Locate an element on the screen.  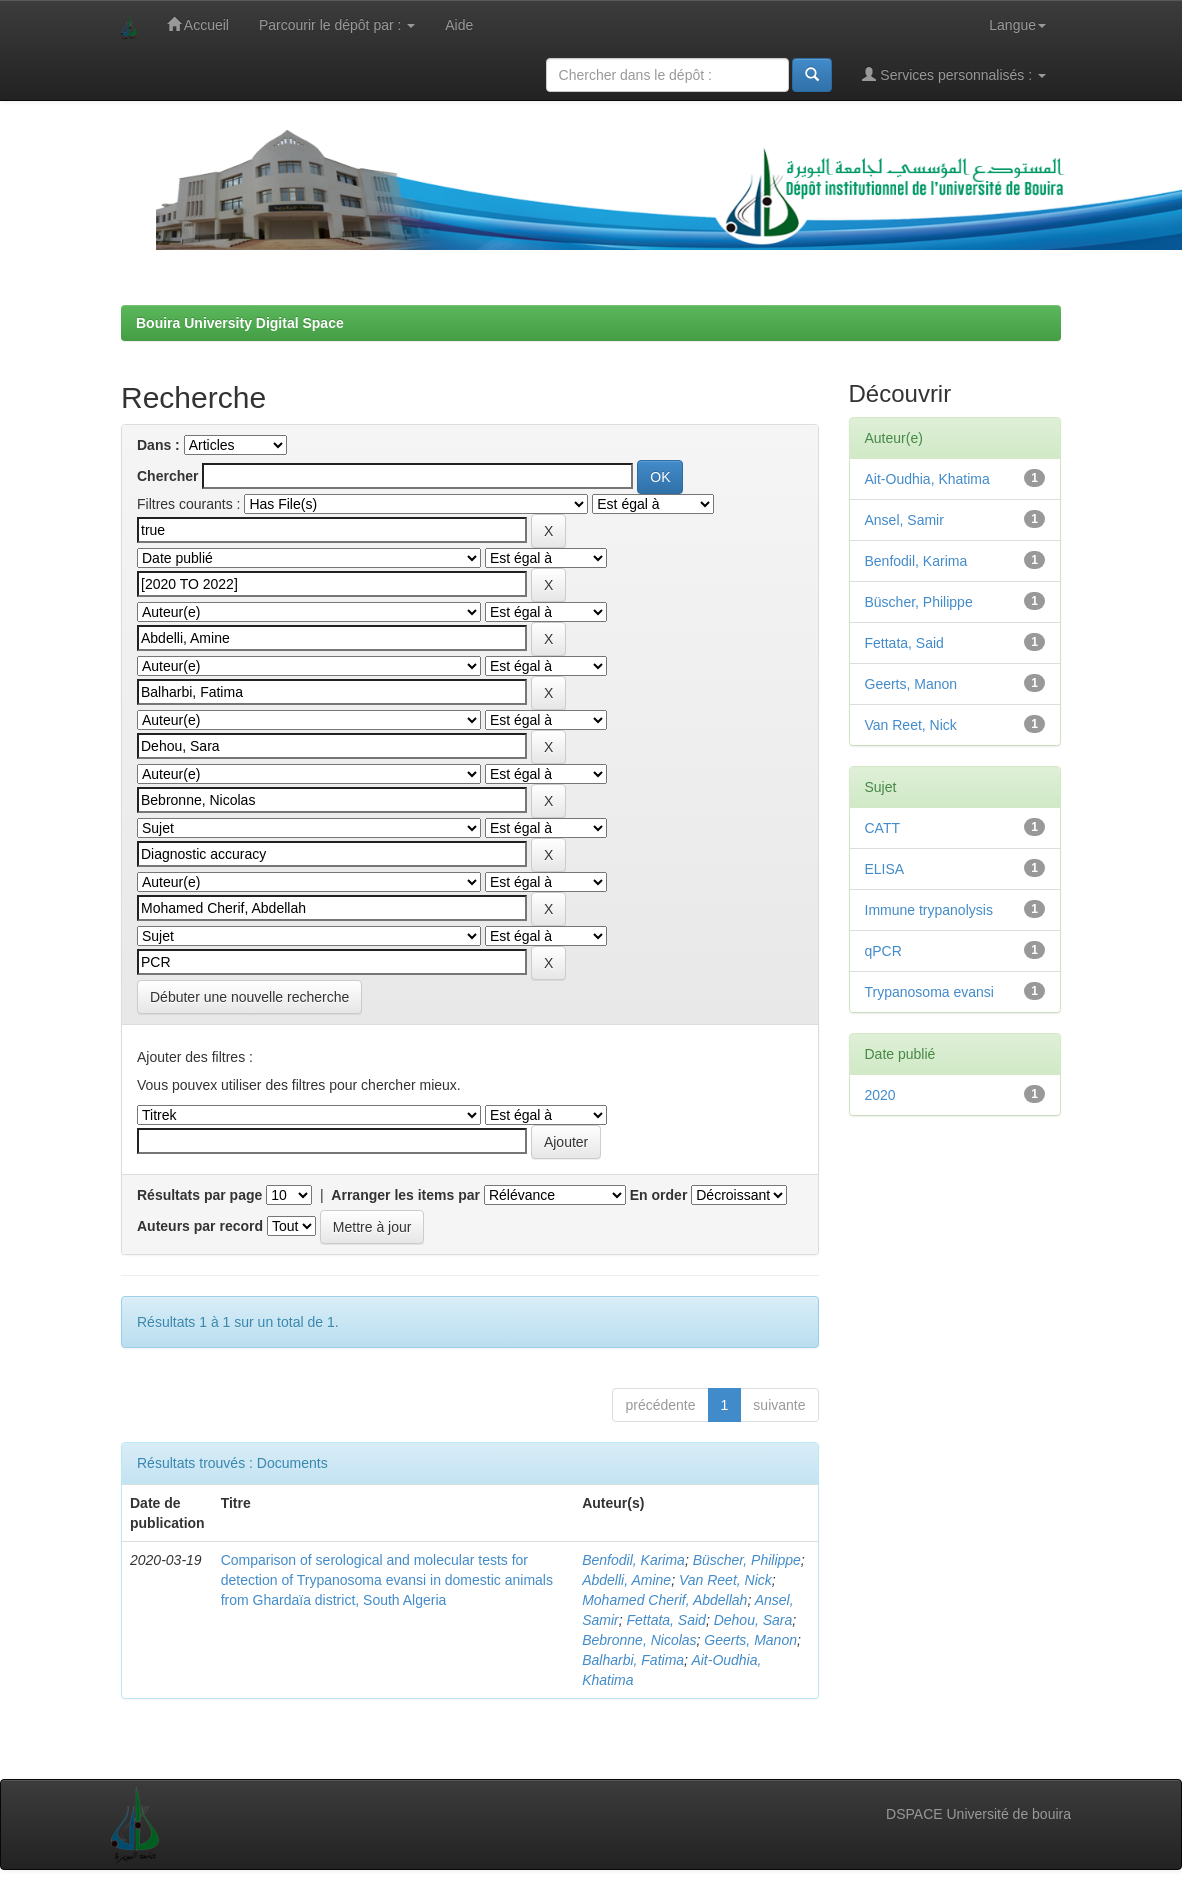
Débuter une nouvelle recherche is located at coordinates (249, 997).